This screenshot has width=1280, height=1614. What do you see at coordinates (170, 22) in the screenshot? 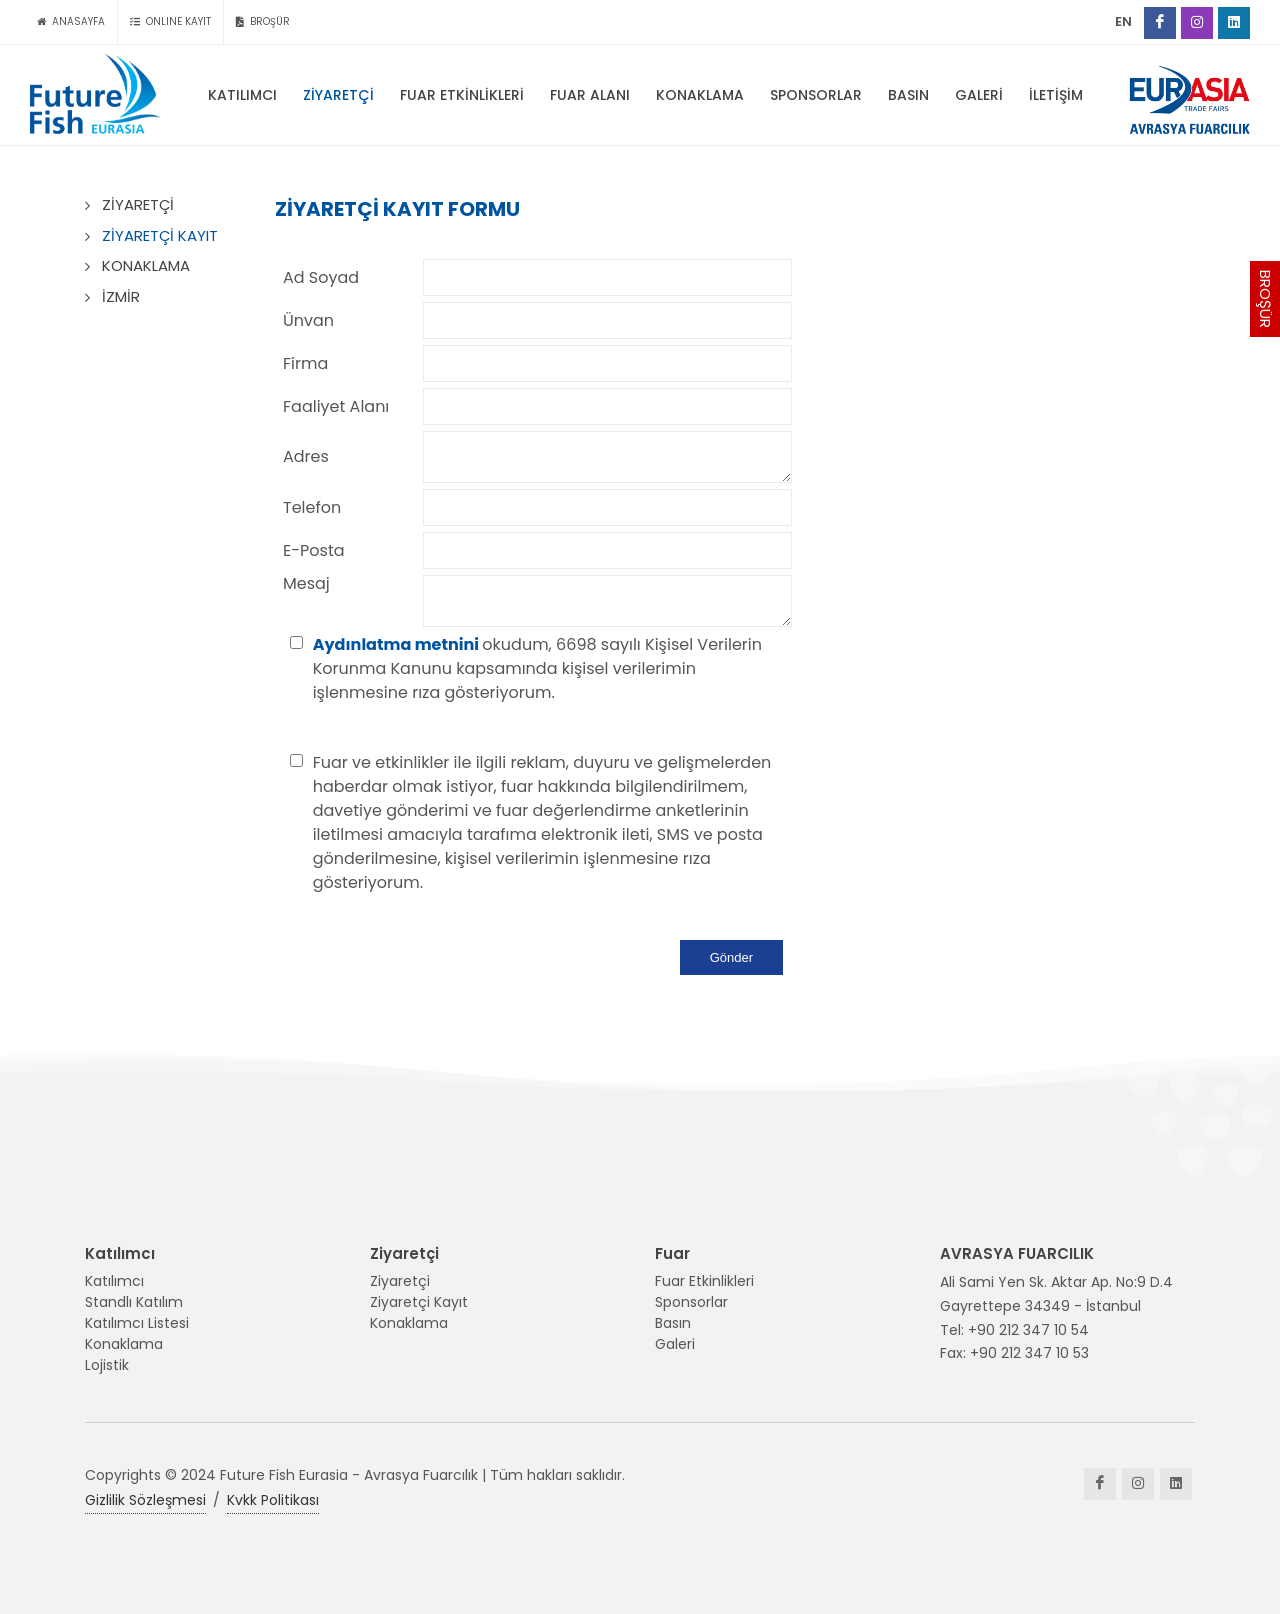
I see `ONLINE KAYIT` at bounding box center [170, 22].